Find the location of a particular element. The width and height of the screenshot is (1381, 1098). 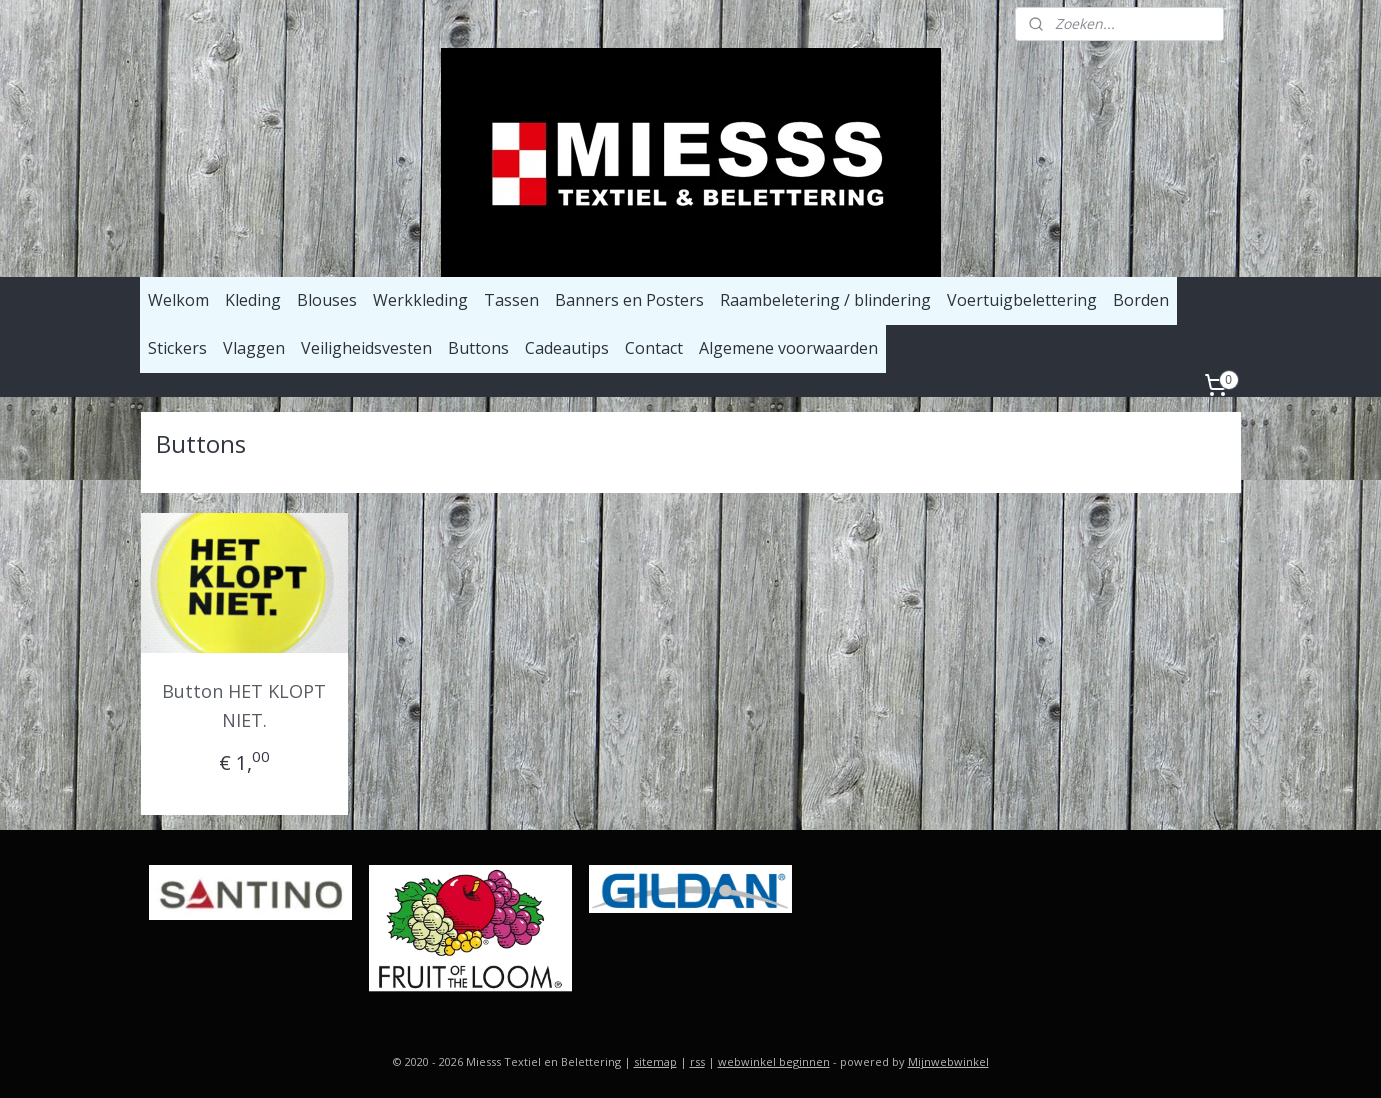

Raambeletering / blindering is located at coordinates (825, 300).